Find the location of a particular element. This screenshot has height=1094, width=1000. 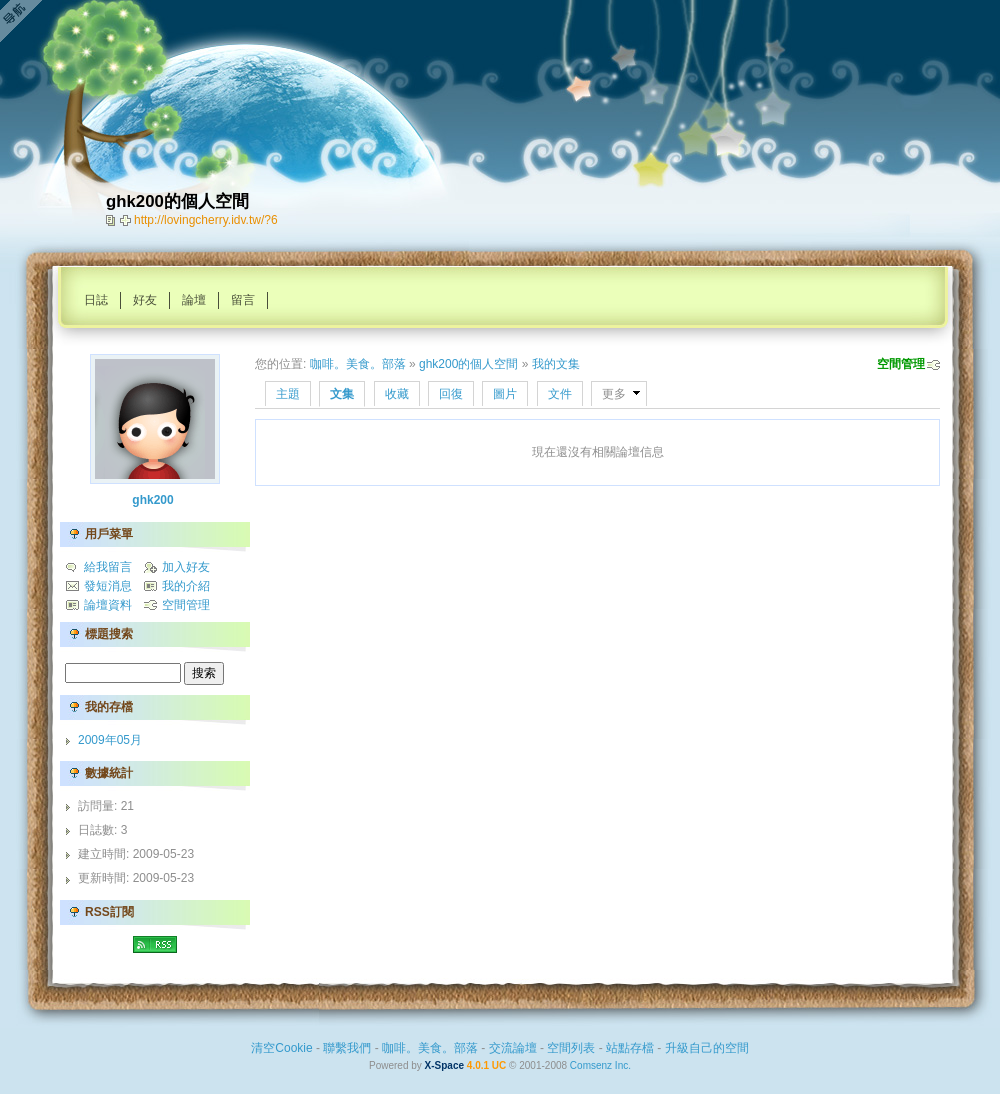

給我留言 is located at coordinates (108, 567).